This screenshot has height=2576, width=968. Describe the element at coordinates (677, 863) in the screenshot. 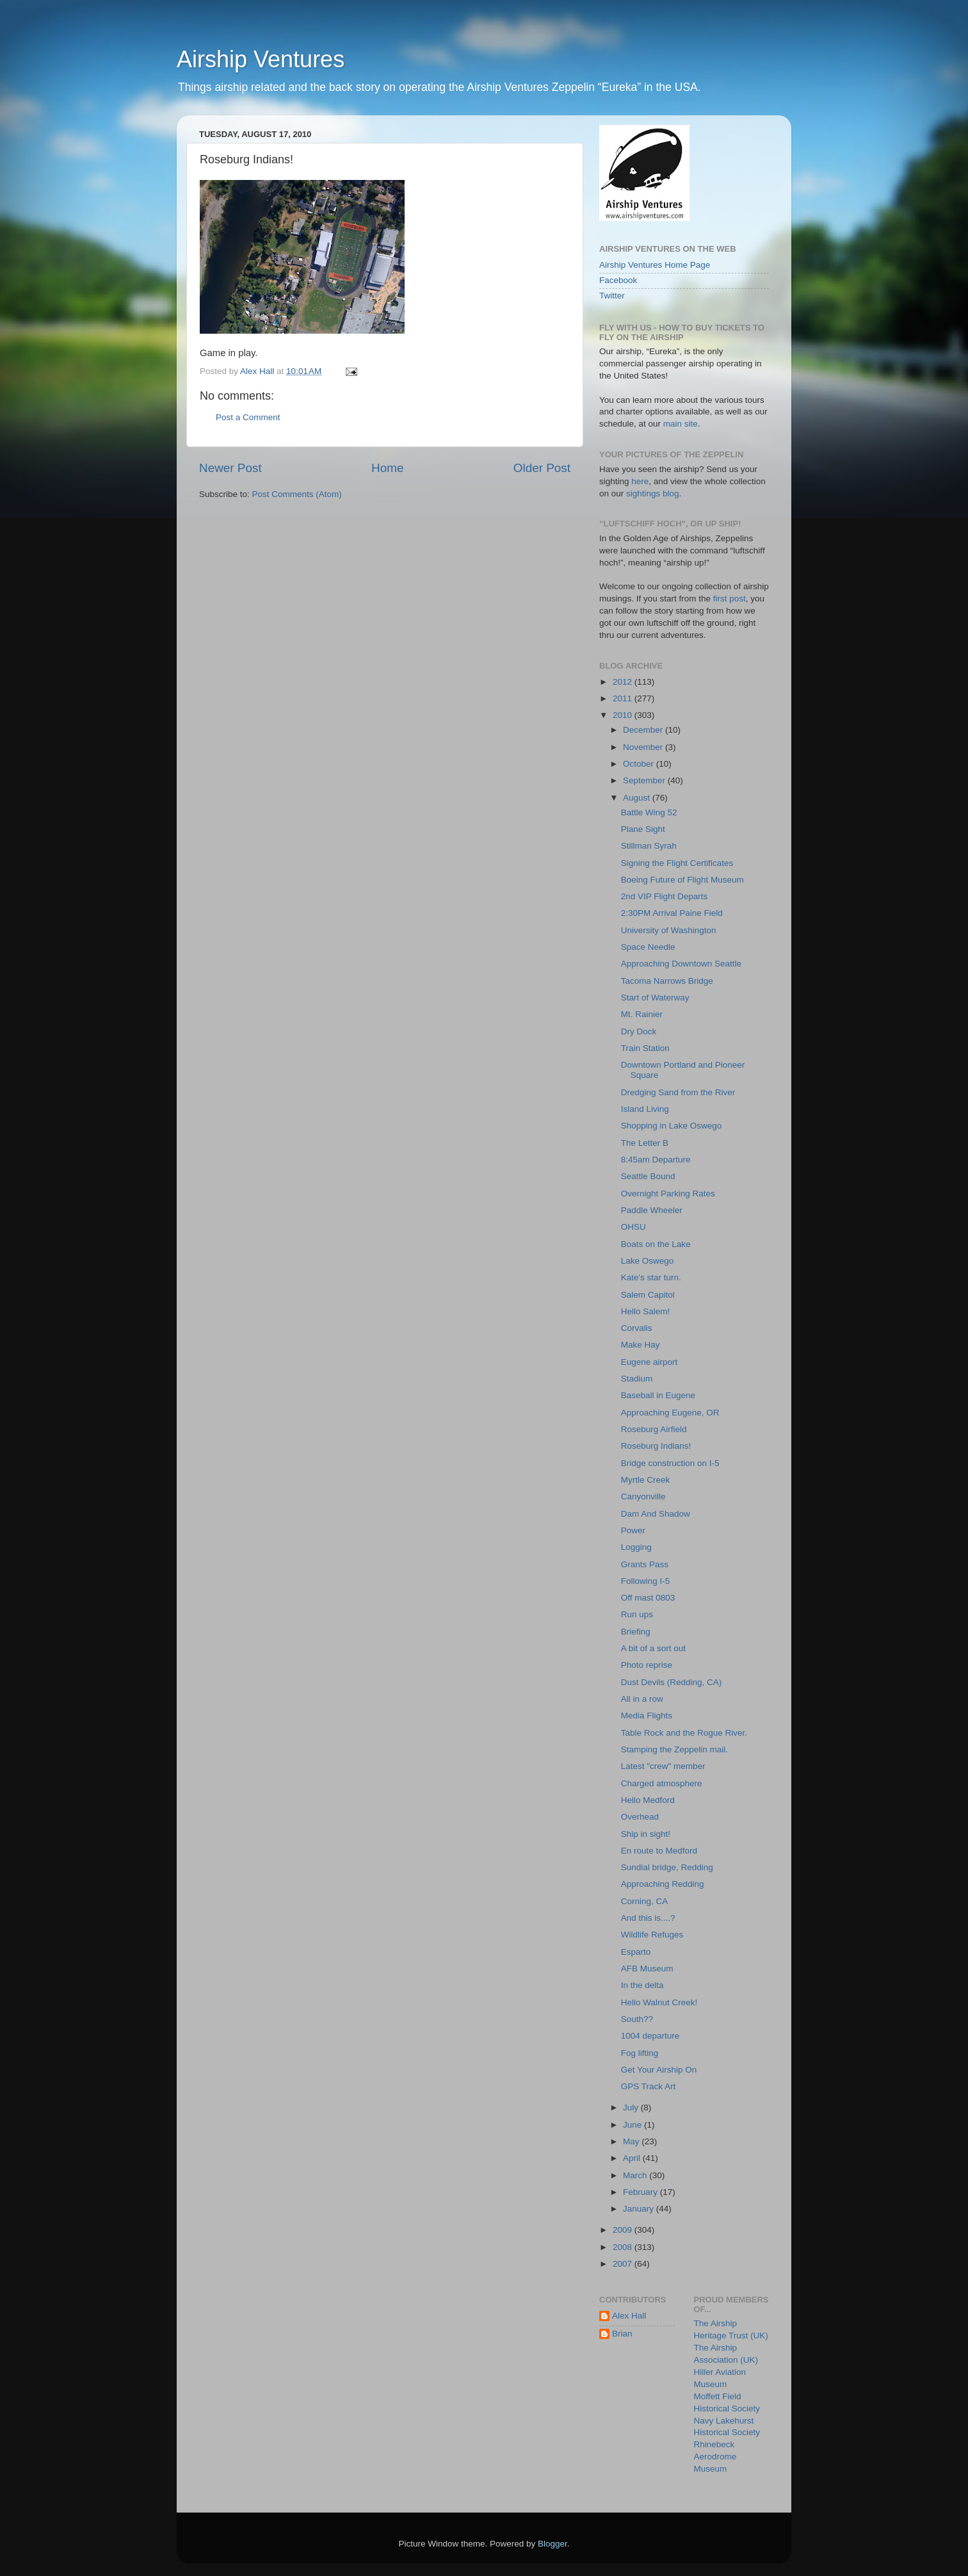

I see `Signing the Flight Certificates` at that location.